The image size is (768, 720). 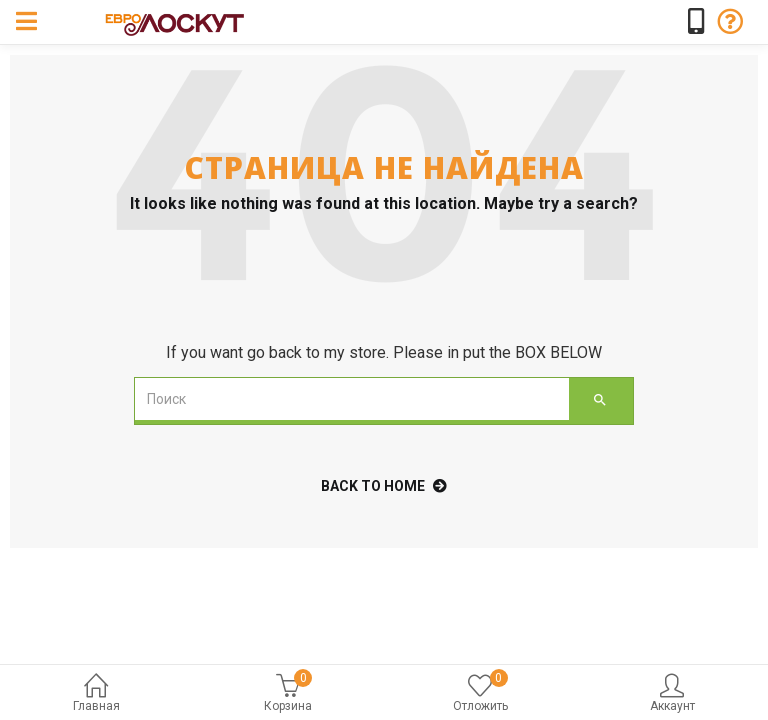 I want to click on Главная, so click(x=96, y=694).